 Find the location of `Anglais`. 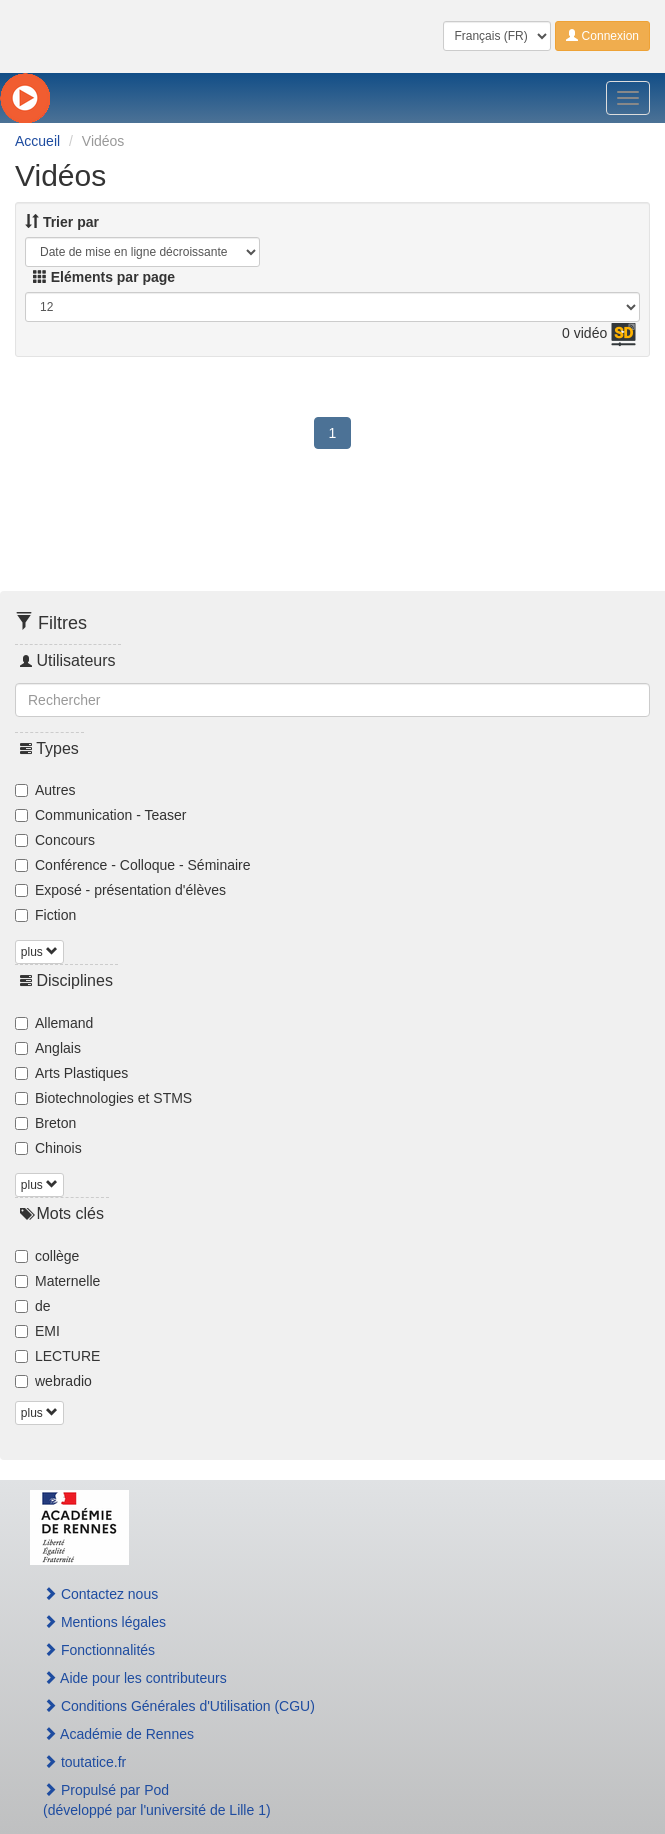

Anglais is located at coordinates (48, 1048).